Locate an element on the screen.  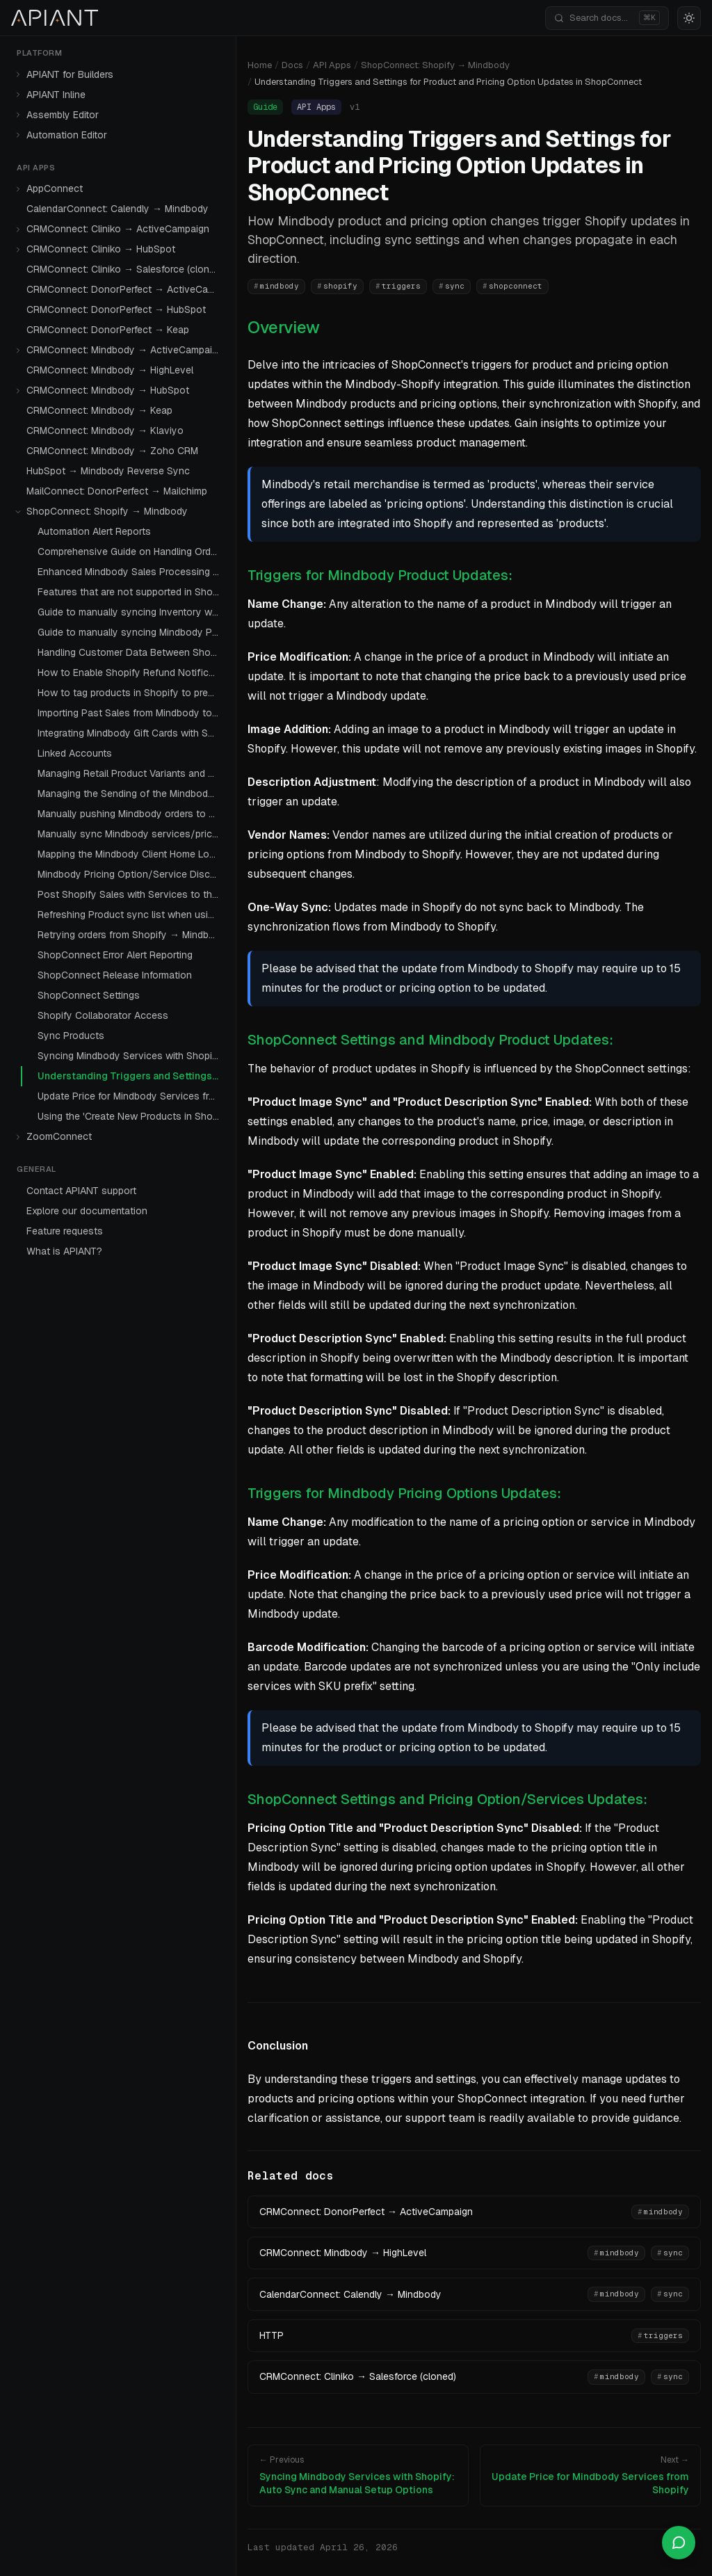
Handling Customer Data Between Shopify and Mindbody is located at coordinates (131, 652).